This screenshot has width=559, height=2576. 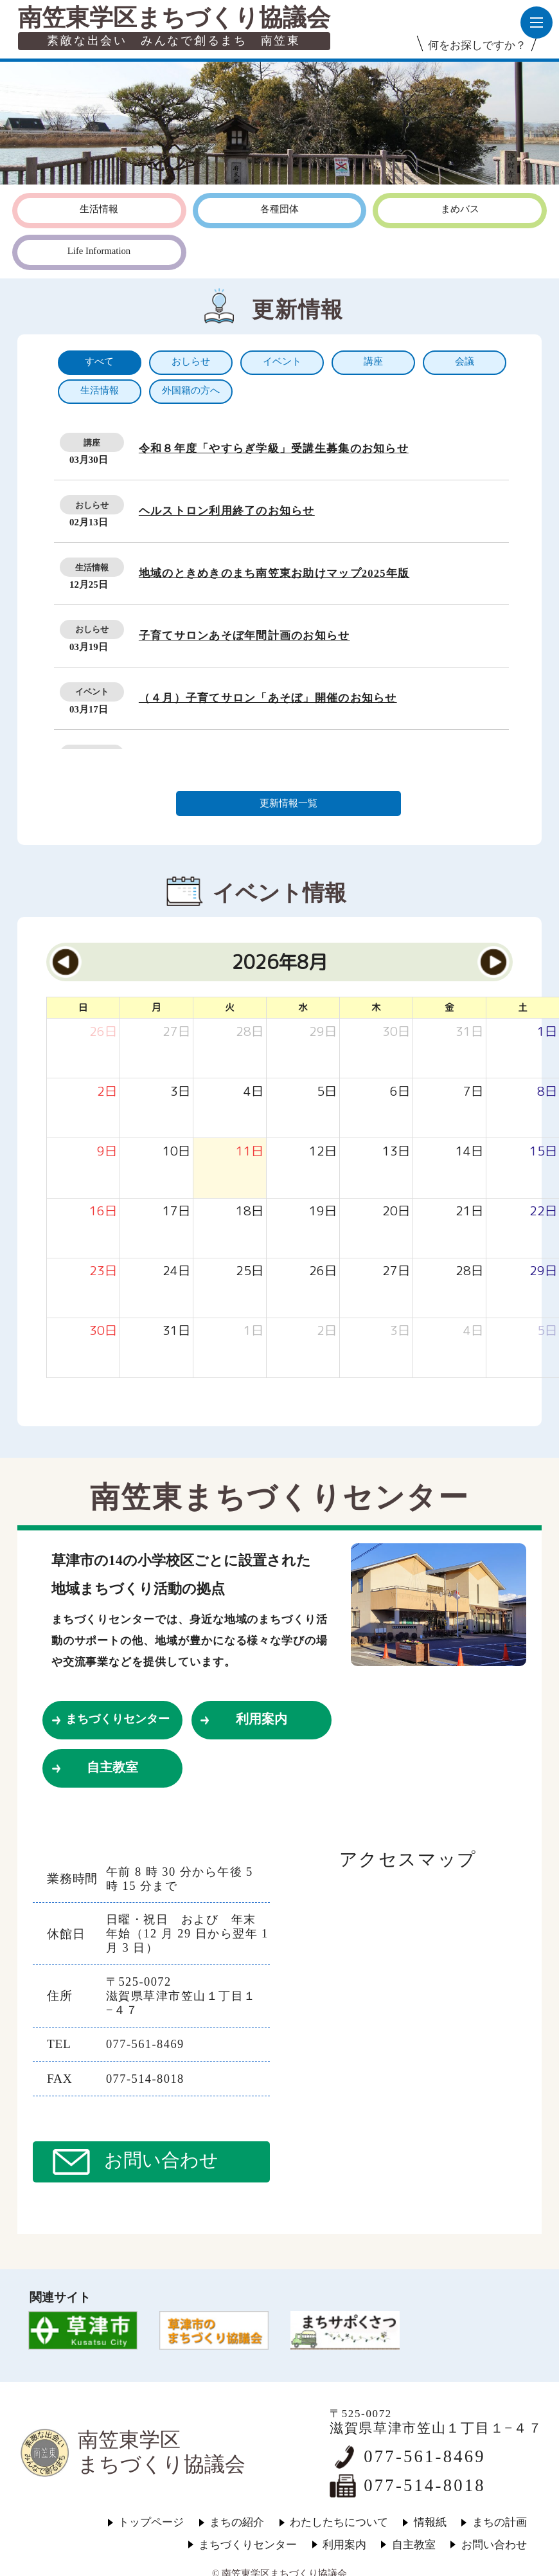 What do you see at coordinates (449, 1007) in the screenshot?
I see `金 [金曜日]` at bounding box center [449, 1007].